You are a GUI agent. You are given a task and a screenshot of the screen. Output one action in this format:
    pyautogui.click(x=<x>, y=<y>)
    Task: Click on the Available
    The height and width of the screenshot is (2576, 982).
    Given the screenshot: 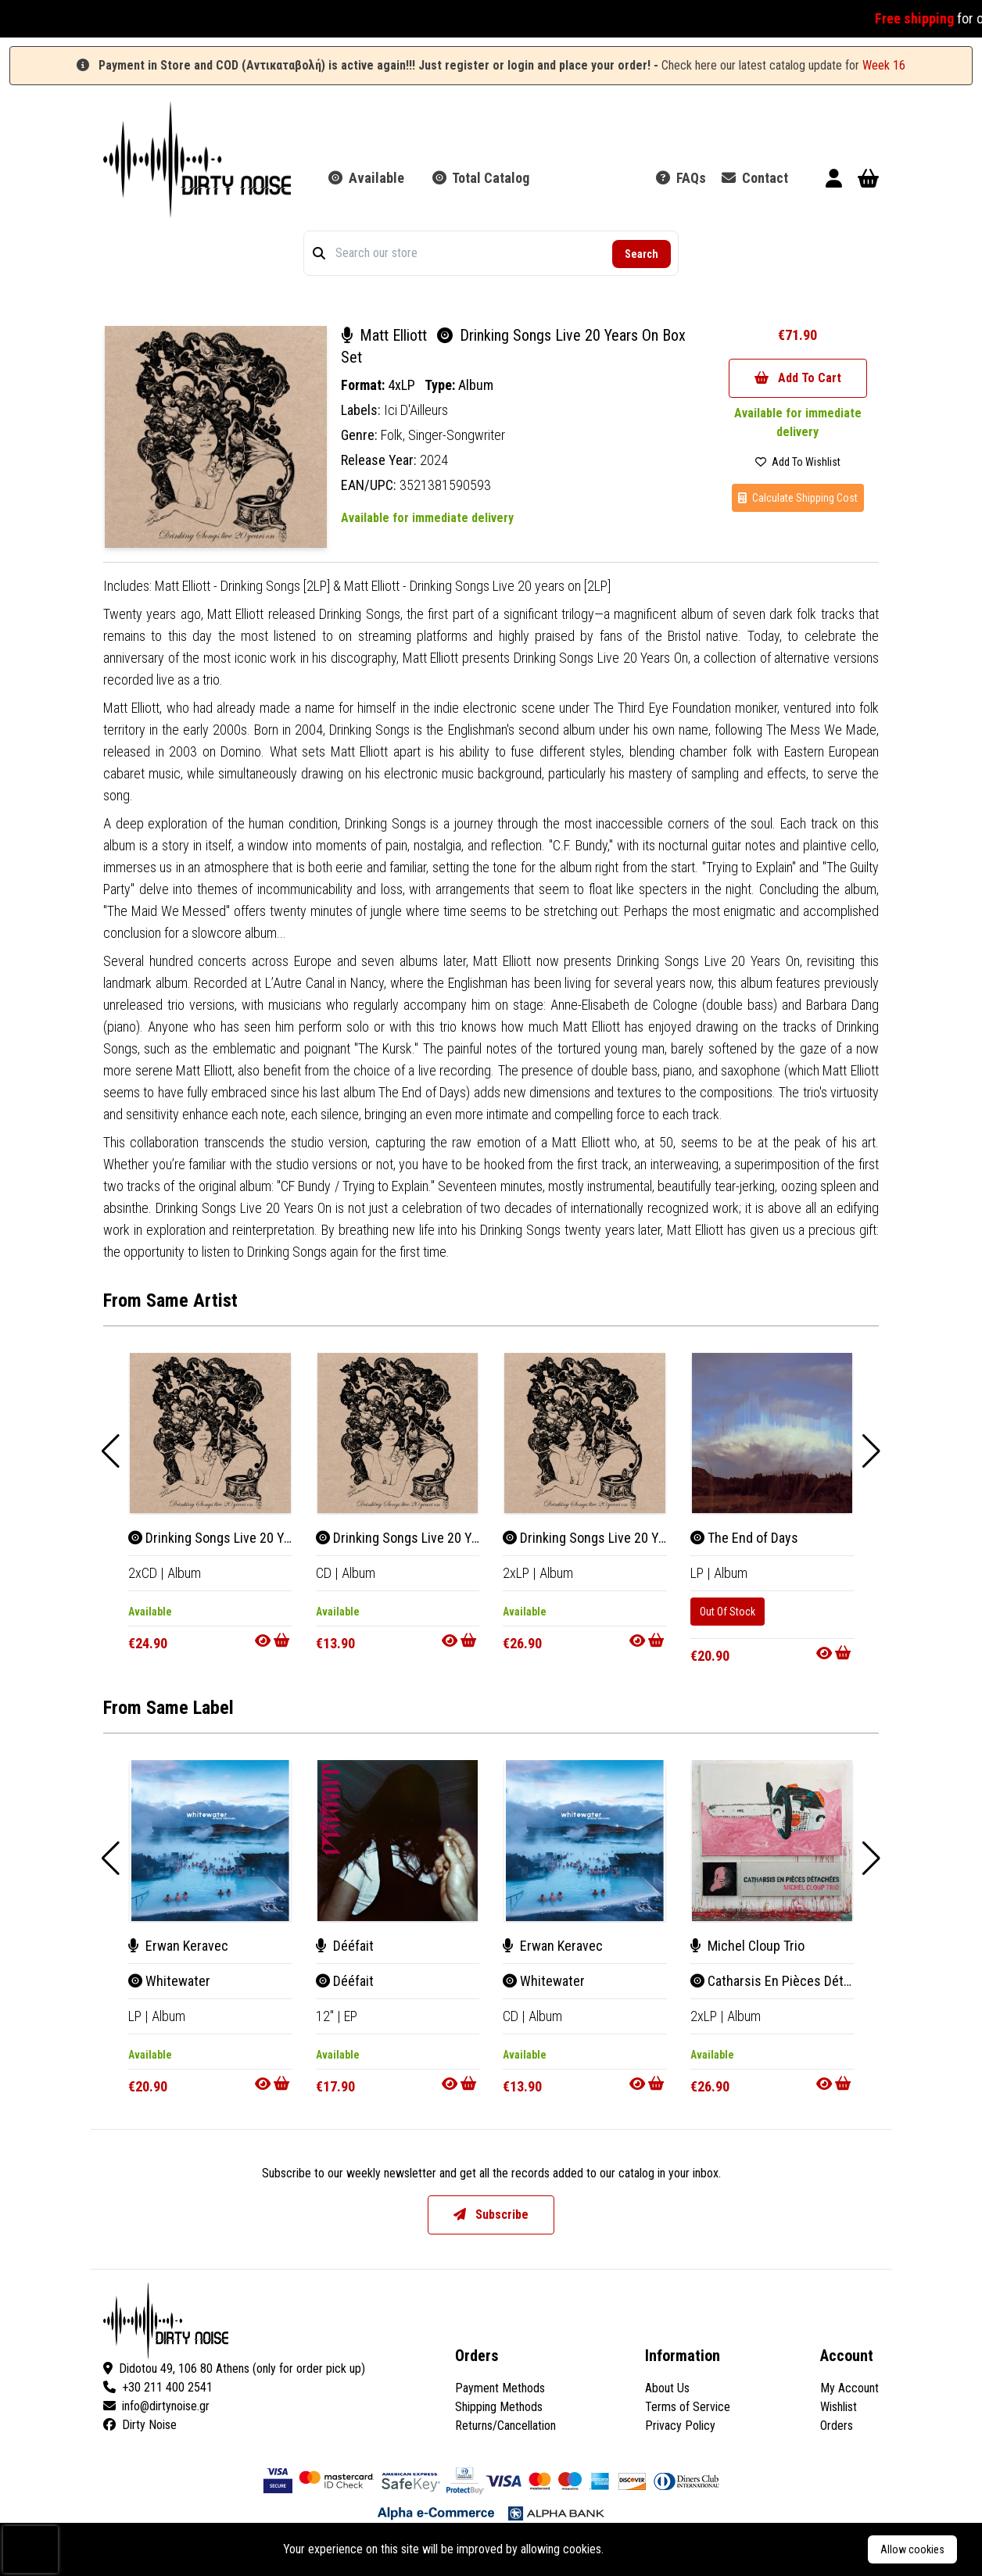 What is the action you would take?
    pyautogui.click(x=366, y=178)
    